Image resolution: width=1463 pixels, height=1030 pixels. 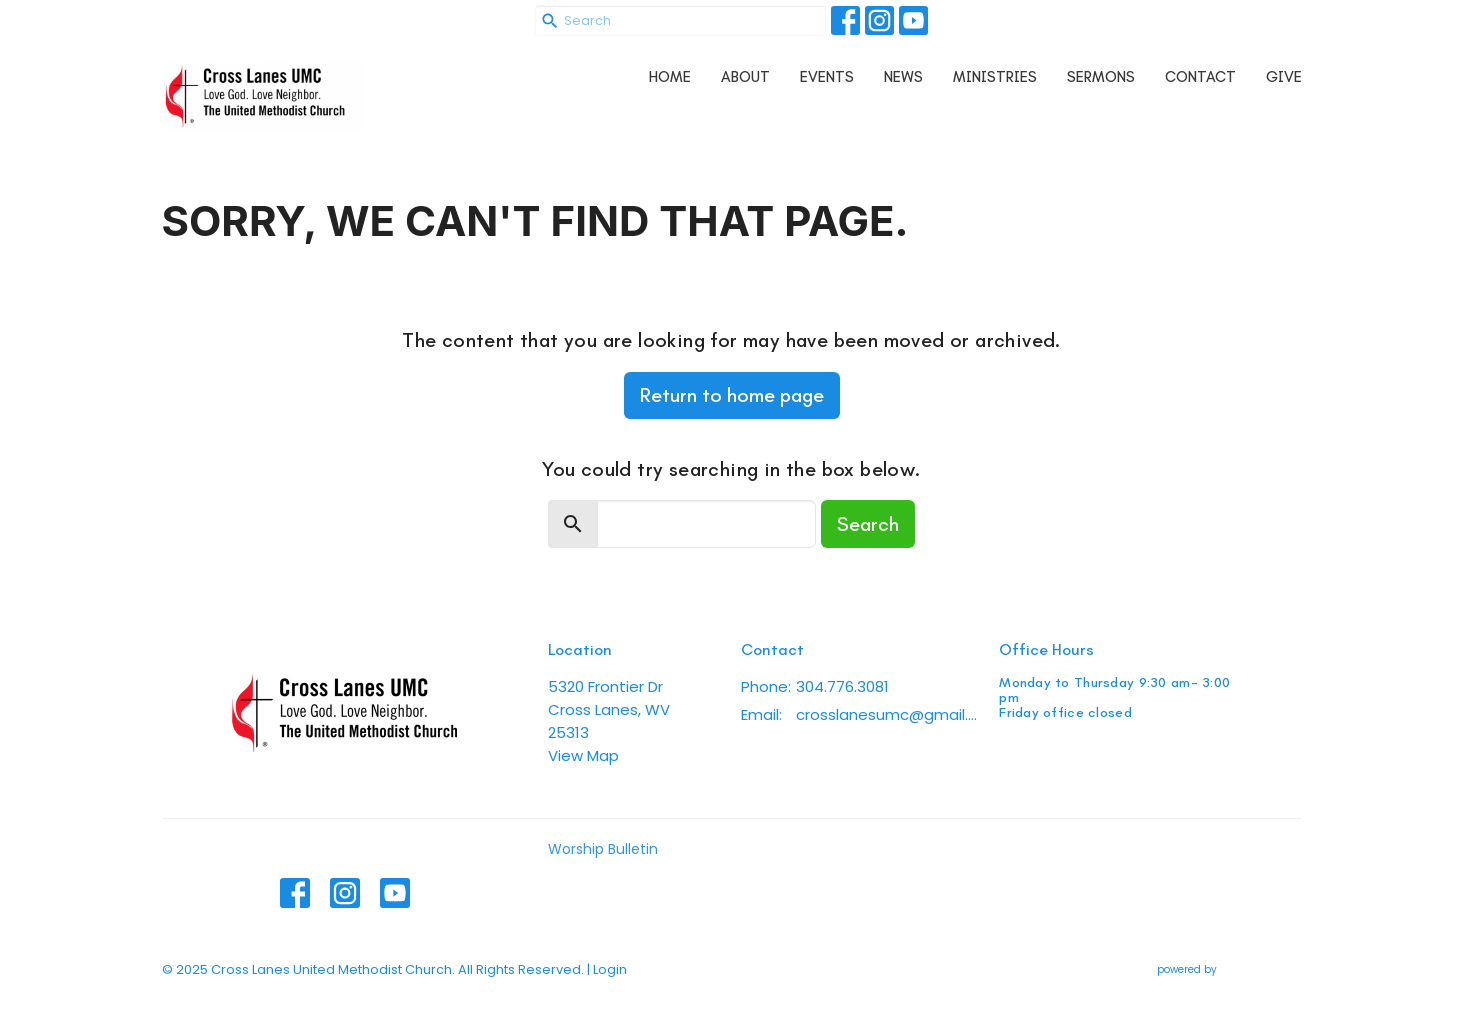 What do you see at coordinates (903, 77) in the screenshot?
I see `News` at bounding box center [903, 77].